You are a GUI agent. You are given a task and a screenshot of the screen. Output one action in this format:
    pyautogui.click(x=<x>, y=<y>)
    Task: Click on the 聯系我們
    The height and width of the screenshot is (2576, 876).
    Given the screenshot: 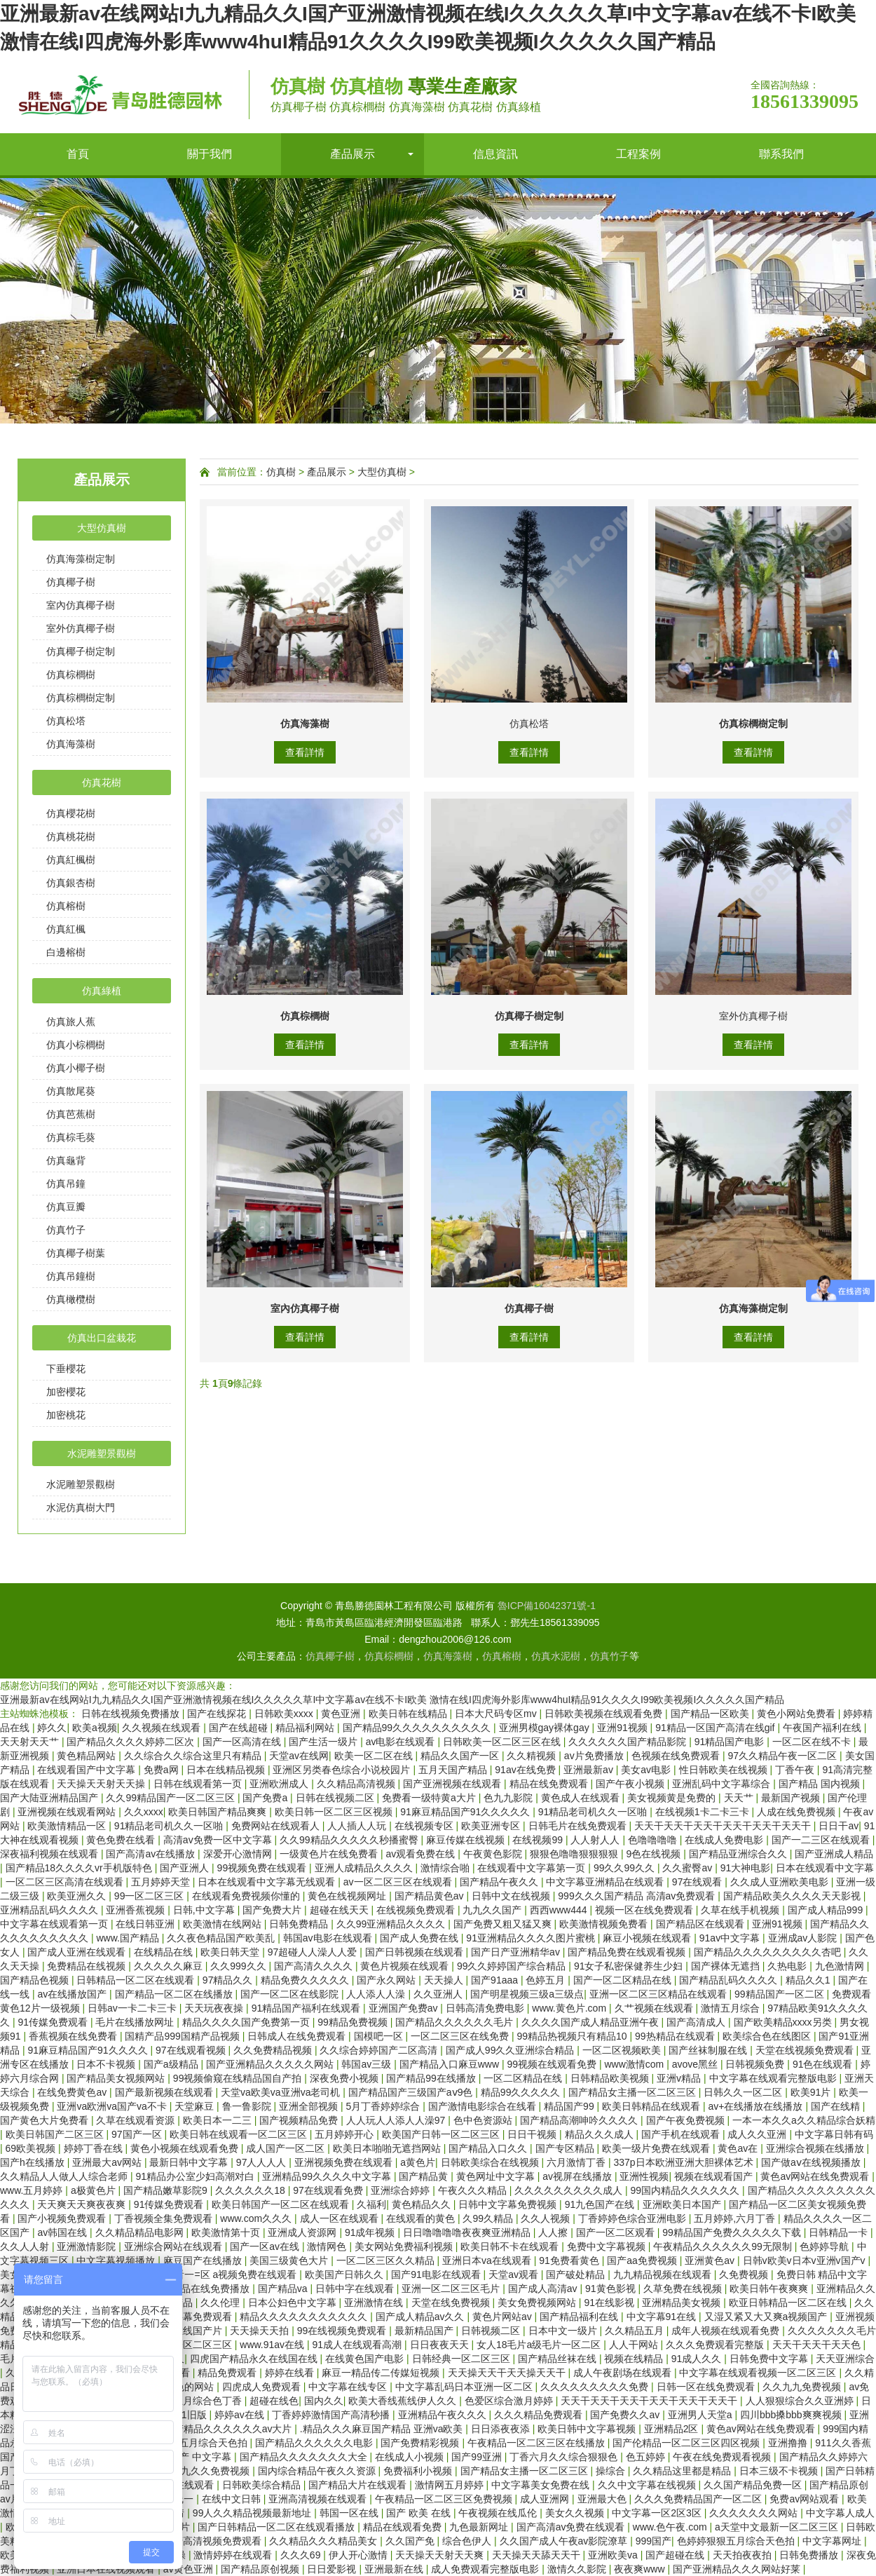 What is the action you would take?
    pyautogui.click(x=781, y=154)
    